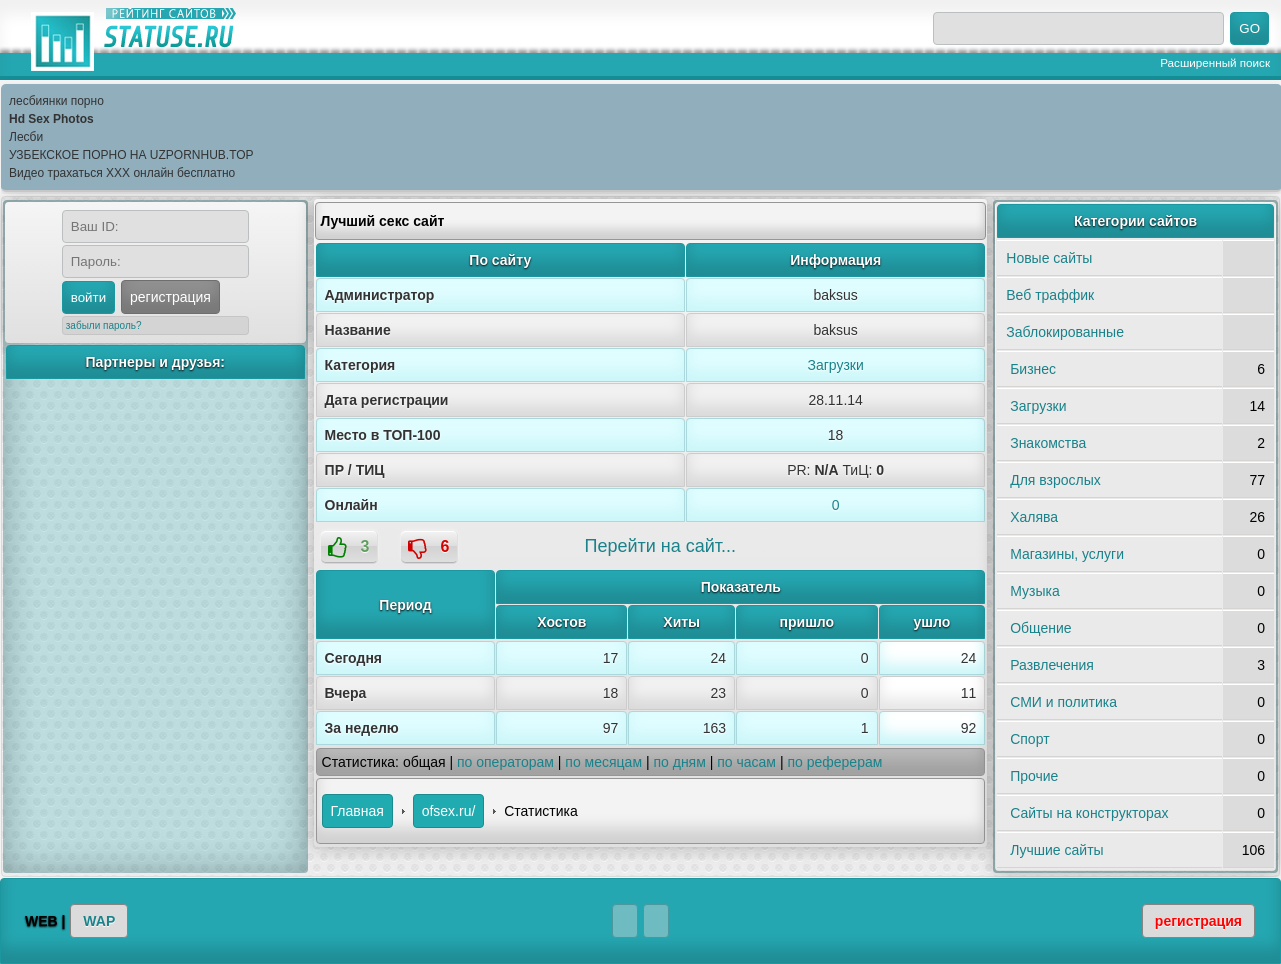 The image size is (1281, 964). I want to click on ofsex.ru/, so click(449, 811).